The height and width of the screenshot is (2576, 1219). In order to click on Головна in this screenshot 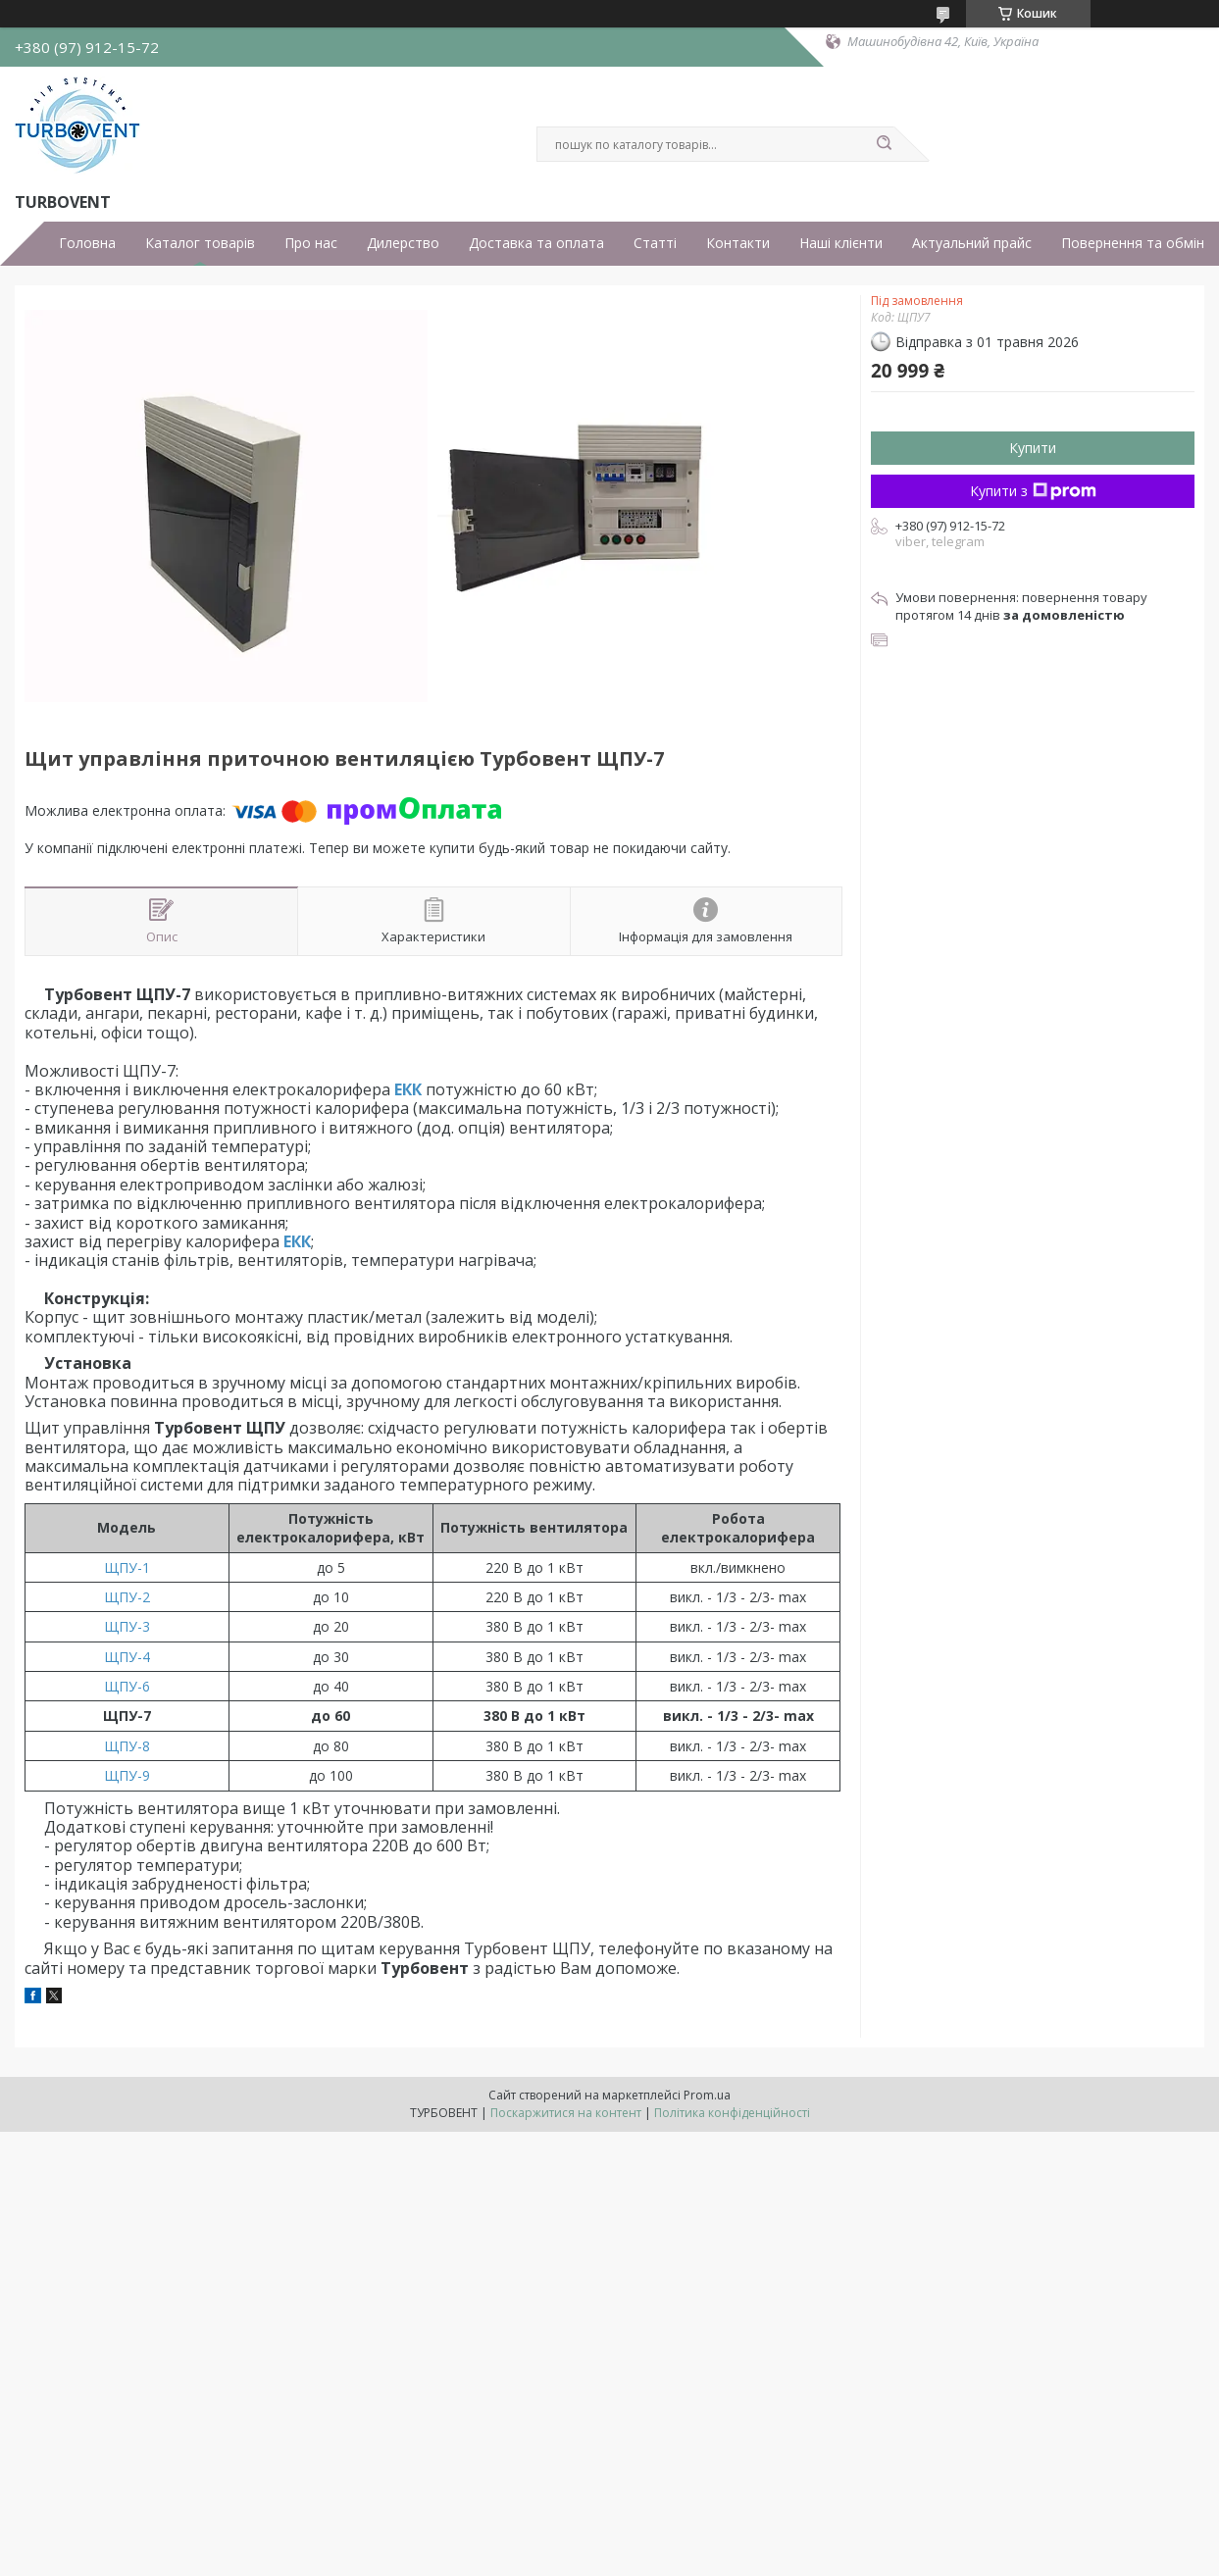, I will do `click(87, 243)`.